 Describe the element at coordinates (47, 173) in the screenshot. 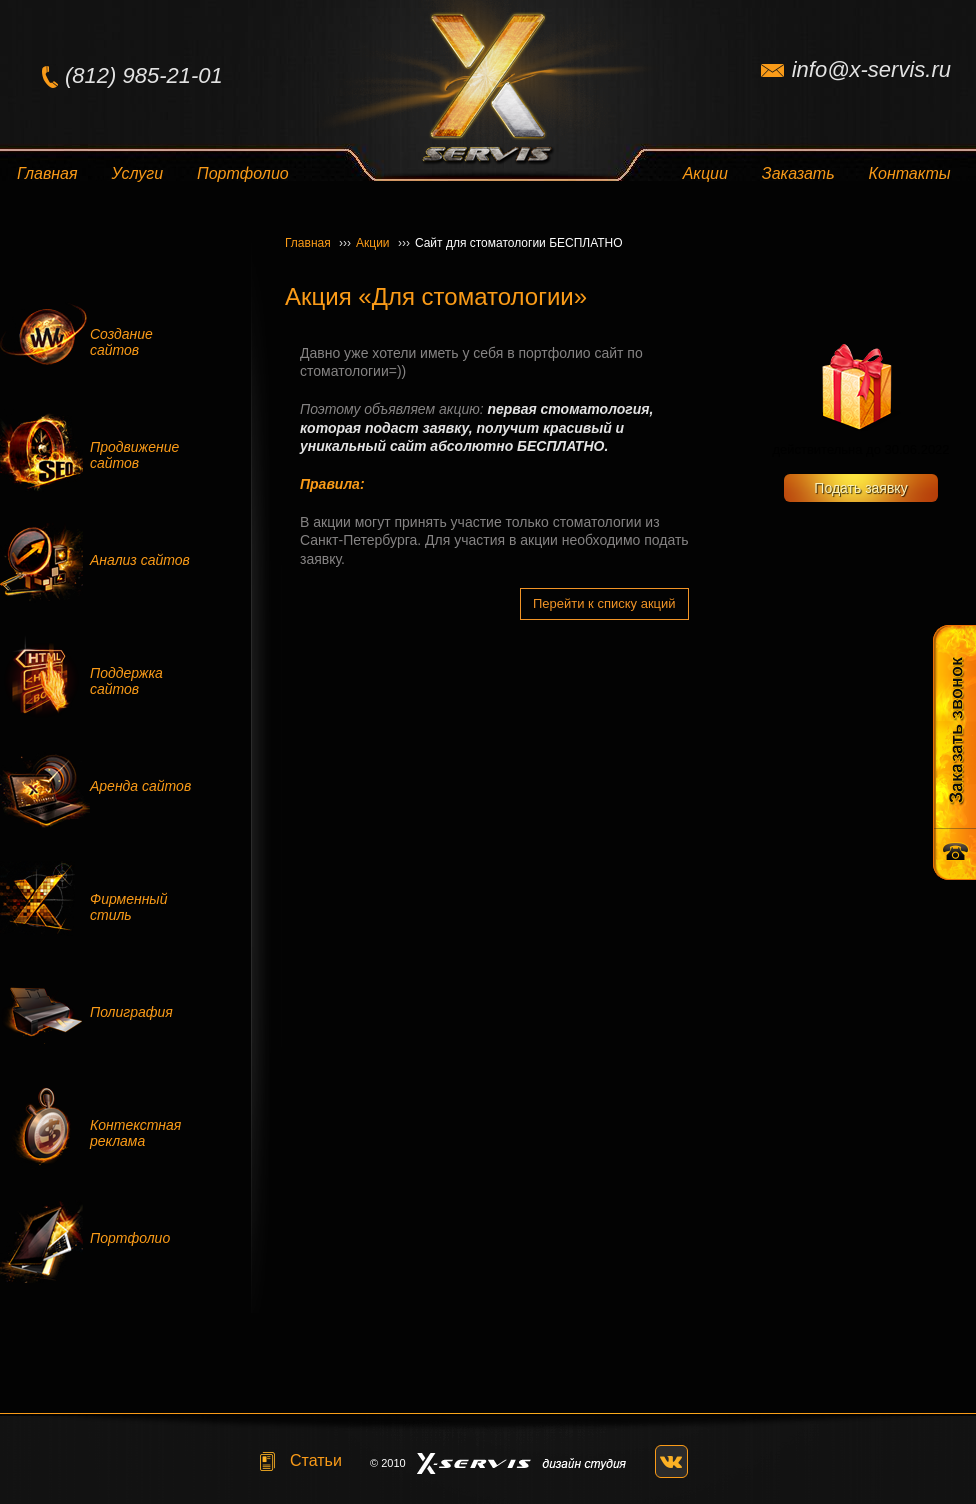

I see `Главная` at that location.